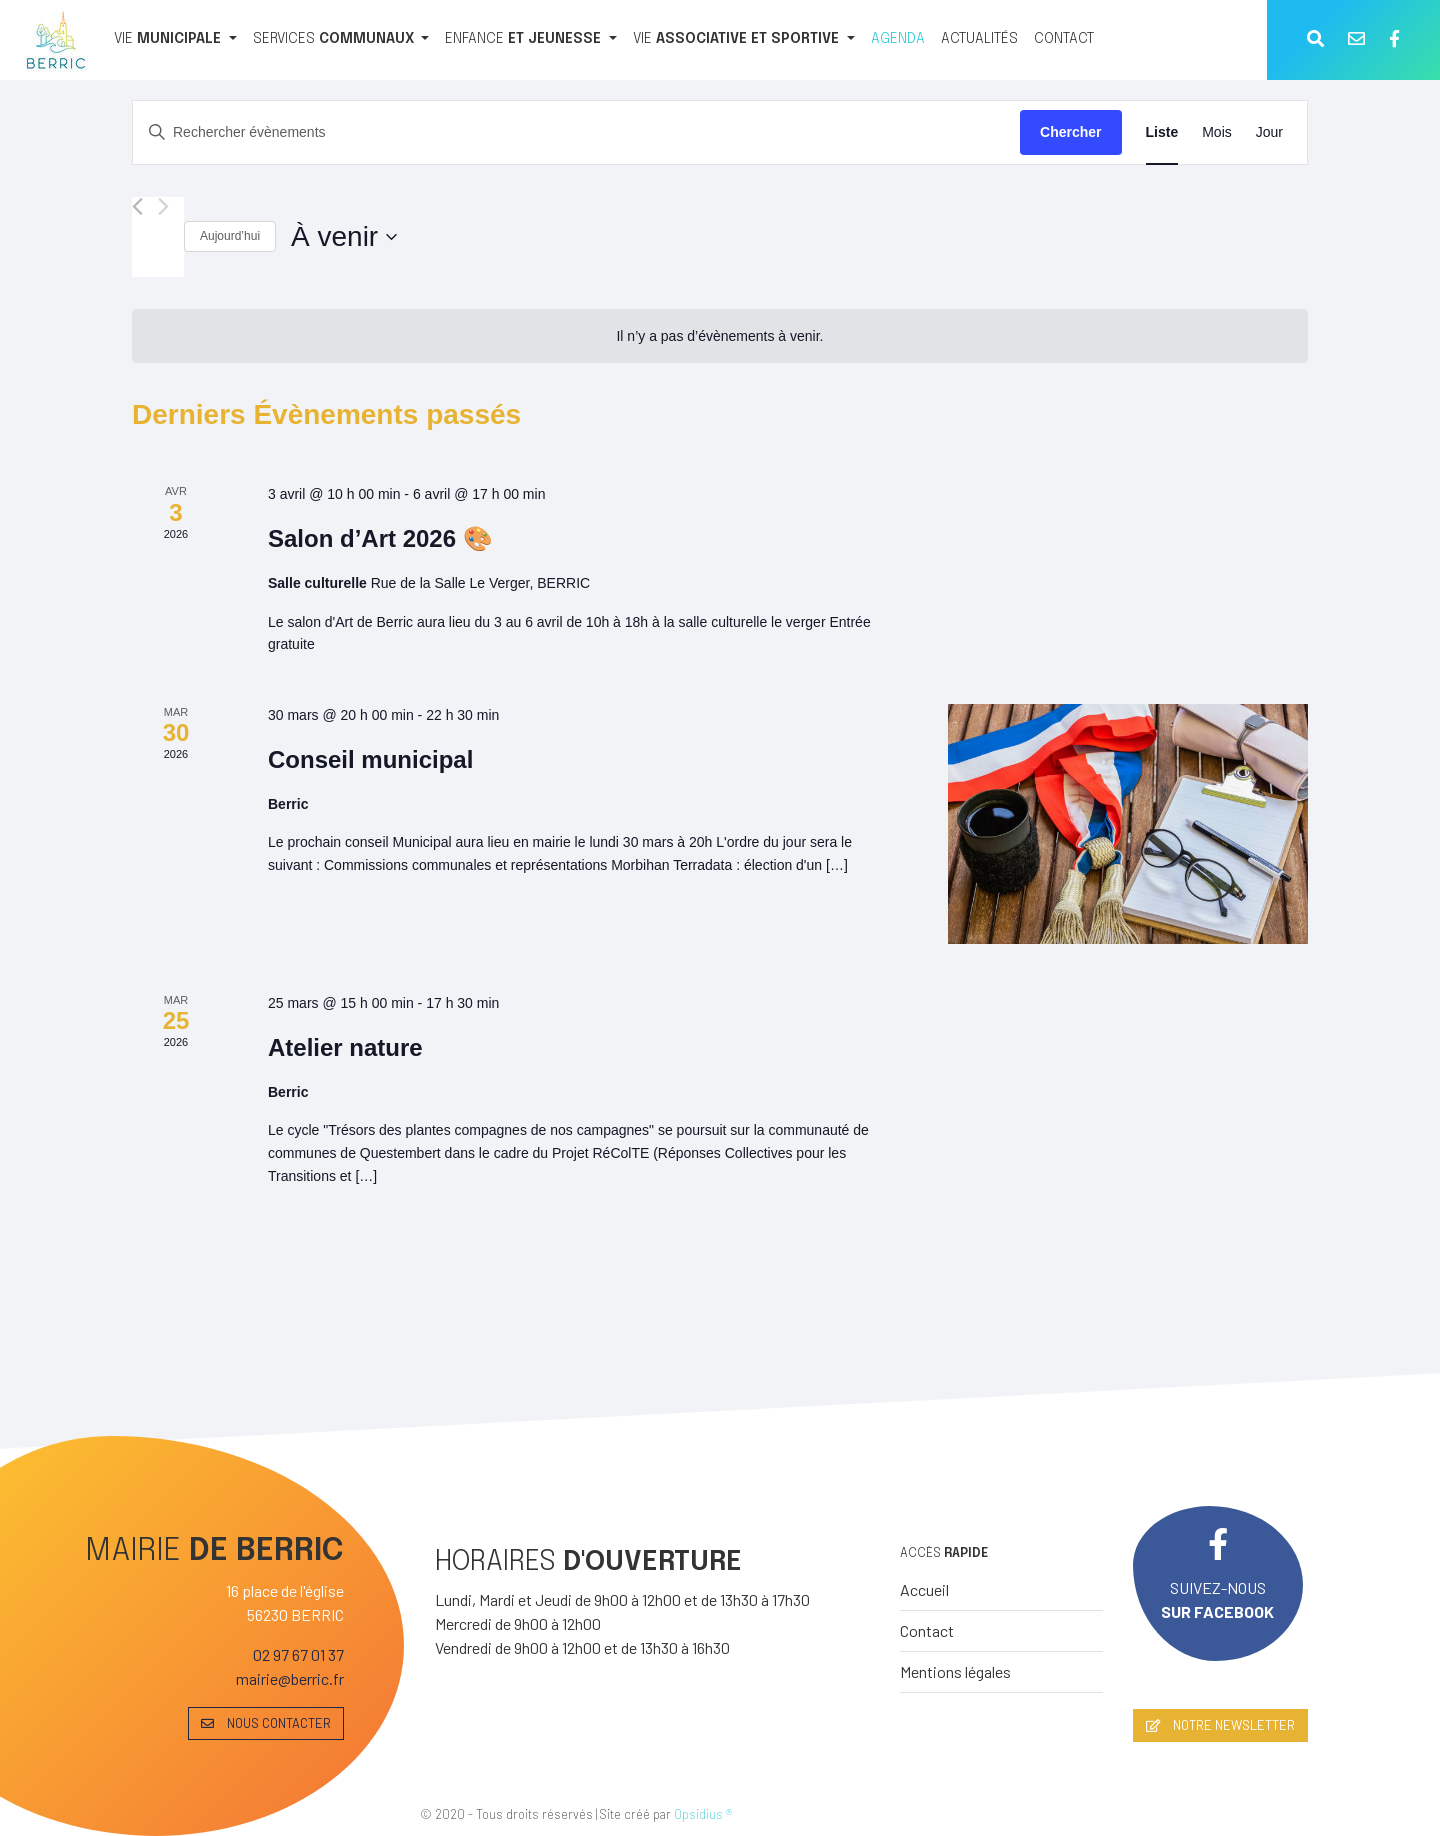  What do you see at coordinates (927, 1630) in the screenshot?
I see `Contact` at bounding box center [927, 1630].